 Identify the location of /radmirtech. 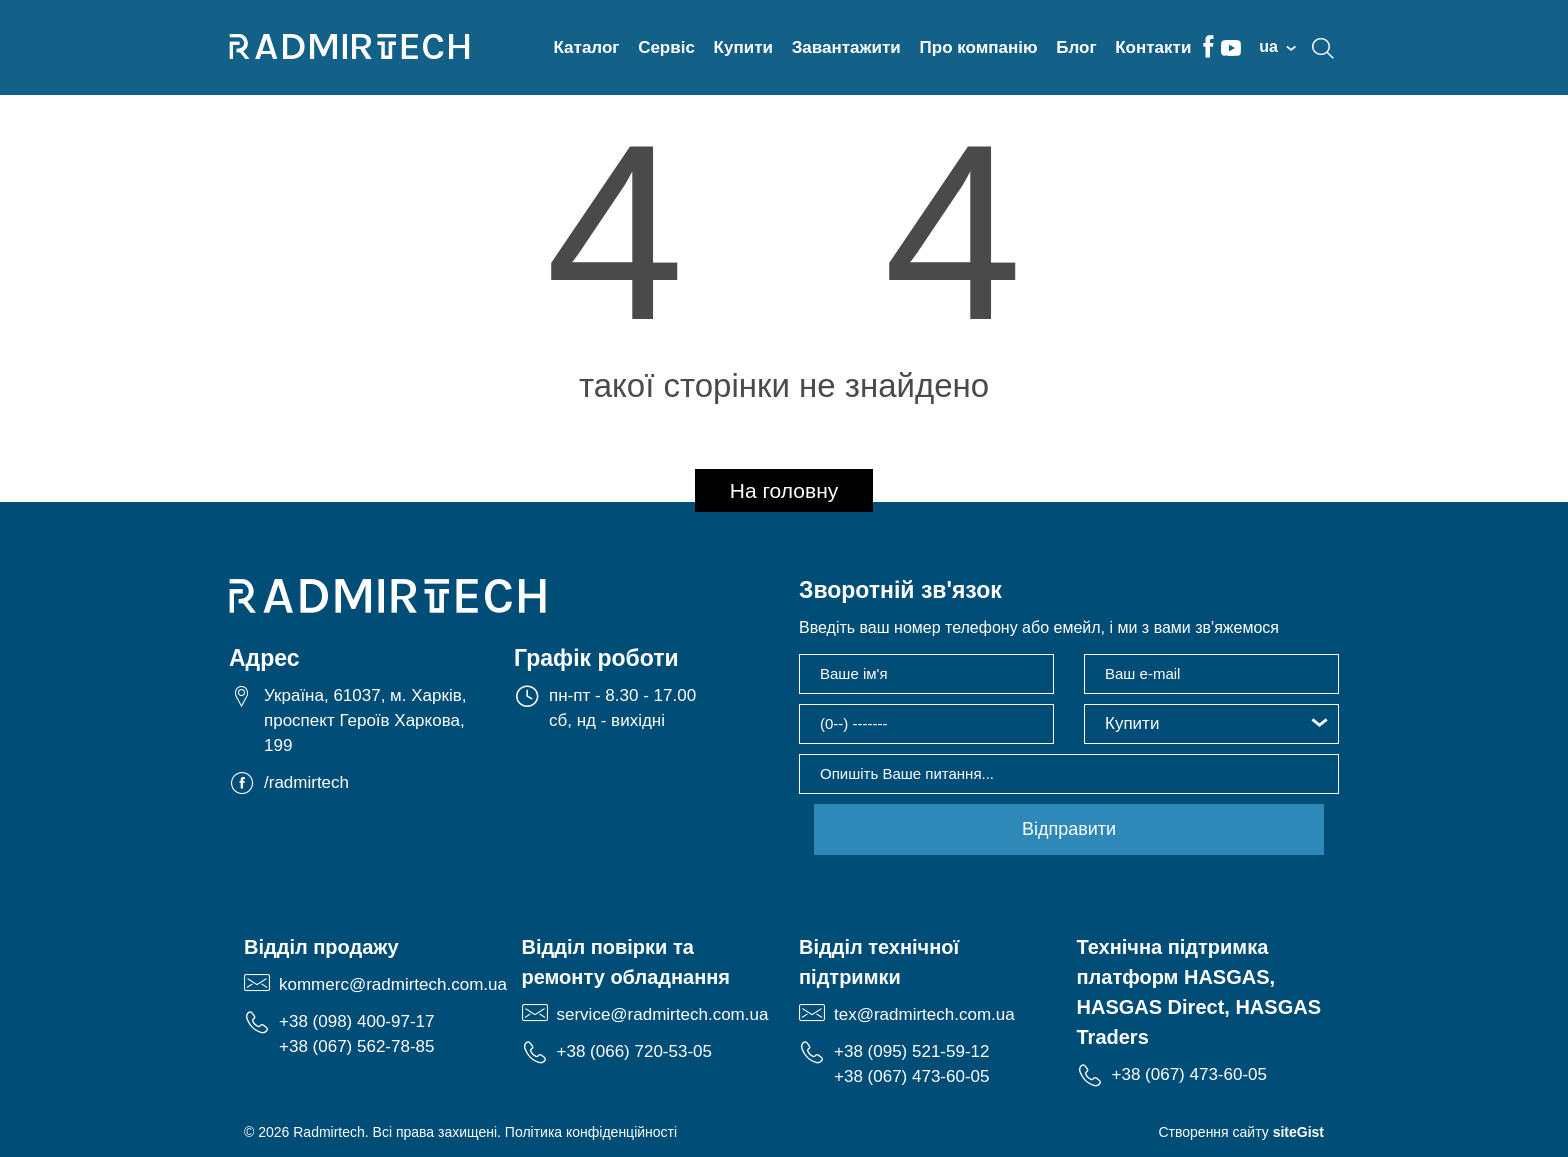
(306, 782).